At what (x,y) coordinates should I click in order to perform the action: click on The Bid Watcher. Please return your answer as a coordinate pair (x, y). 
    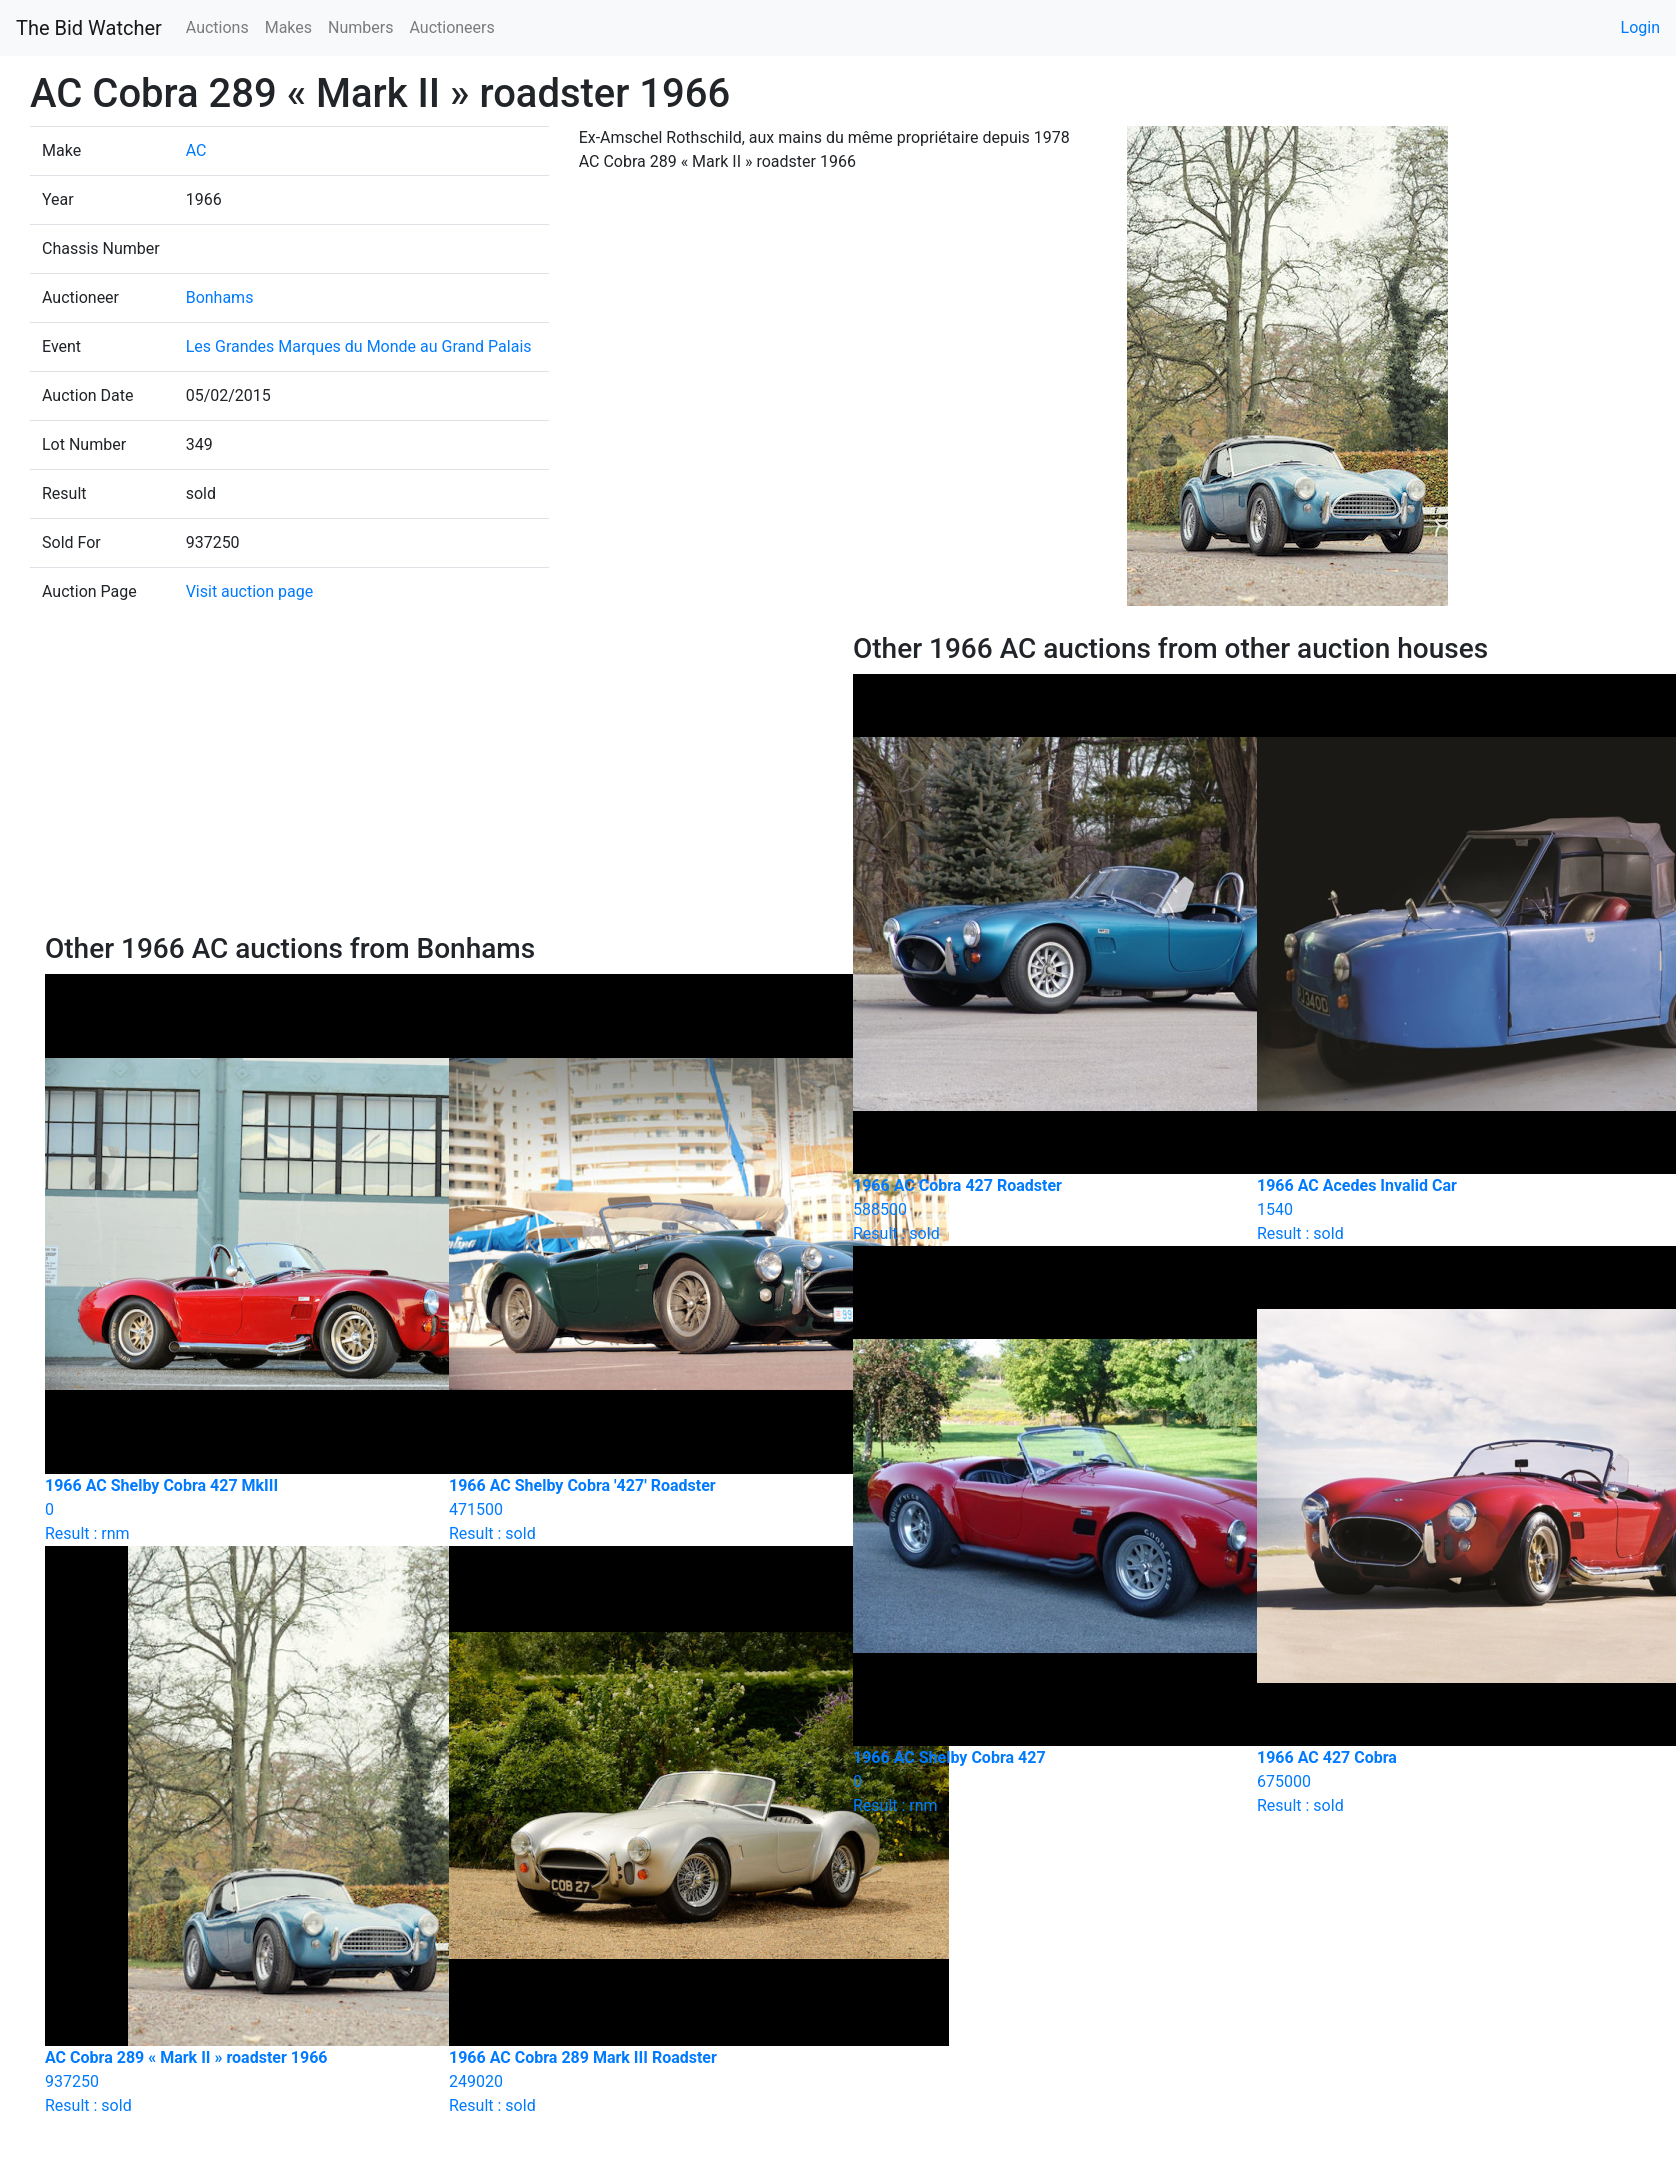
    Looking at the image, I should click on (89, 28).